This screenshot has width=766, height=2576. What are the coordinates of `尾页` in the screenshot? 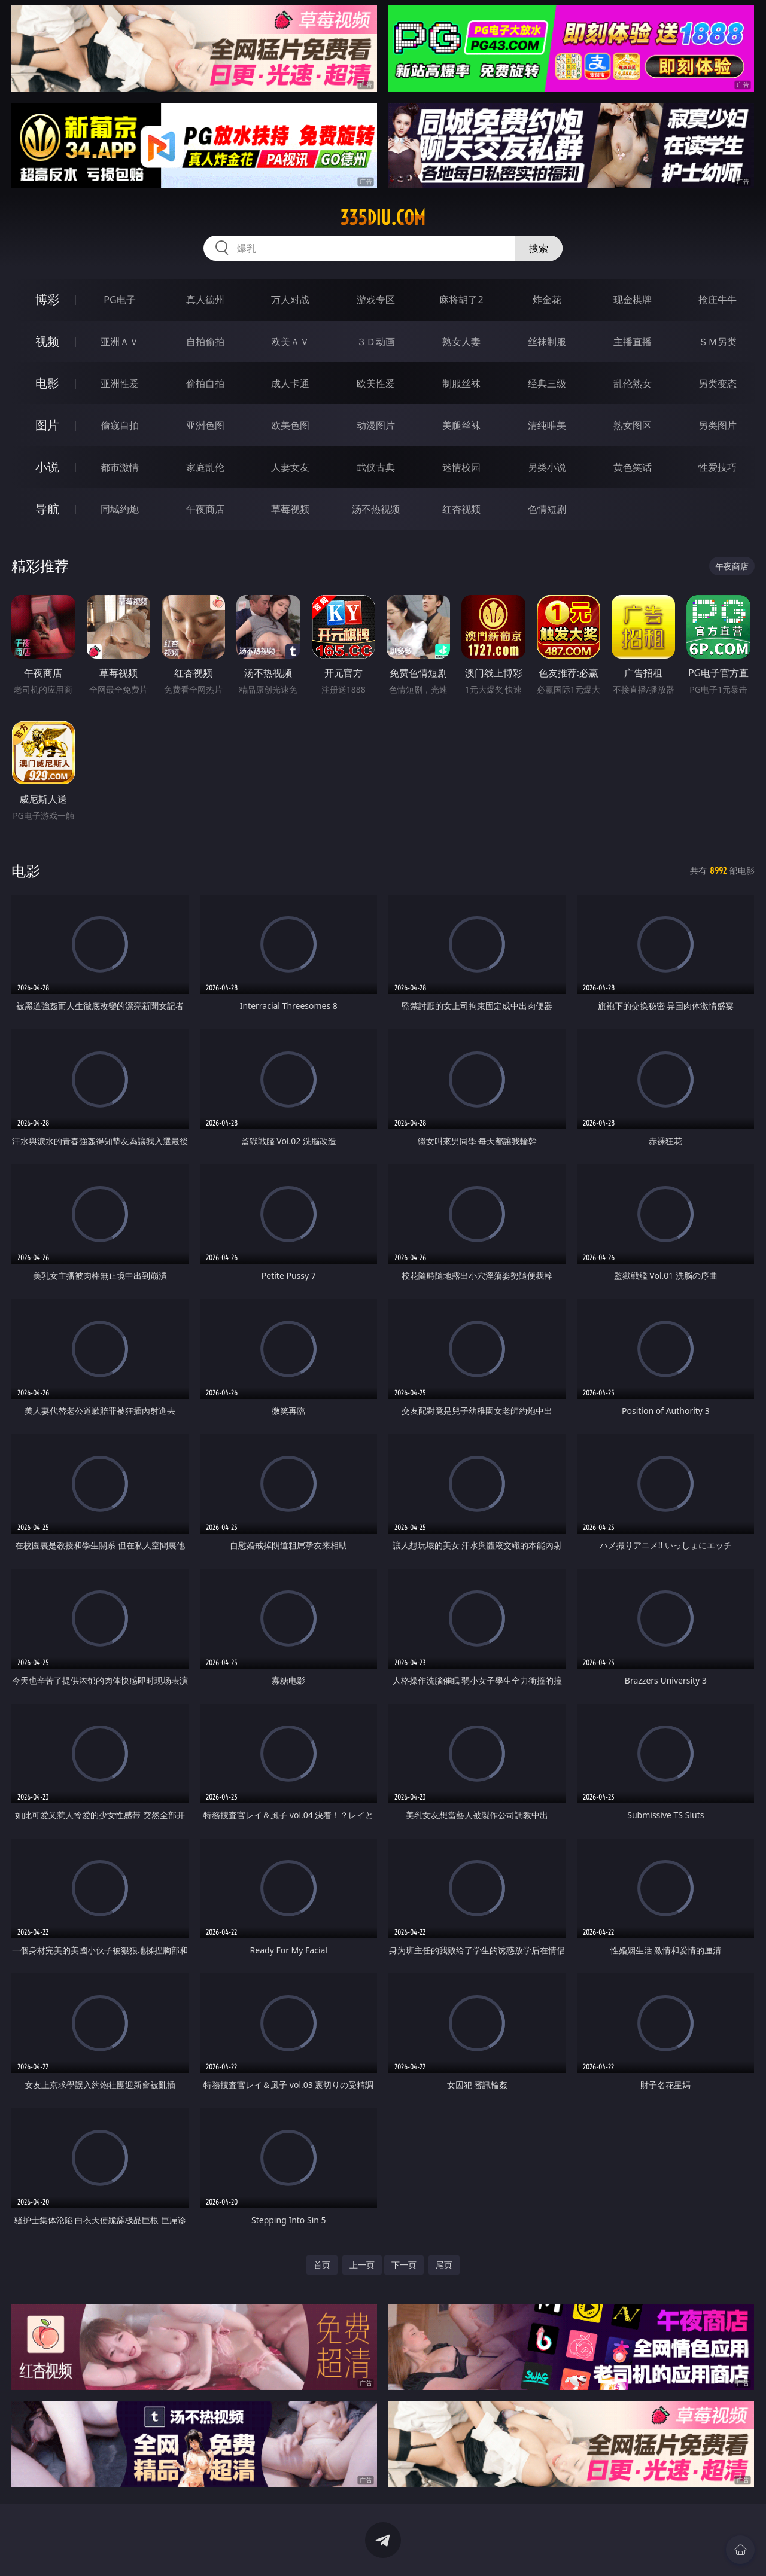 It's located at (444, 2264).